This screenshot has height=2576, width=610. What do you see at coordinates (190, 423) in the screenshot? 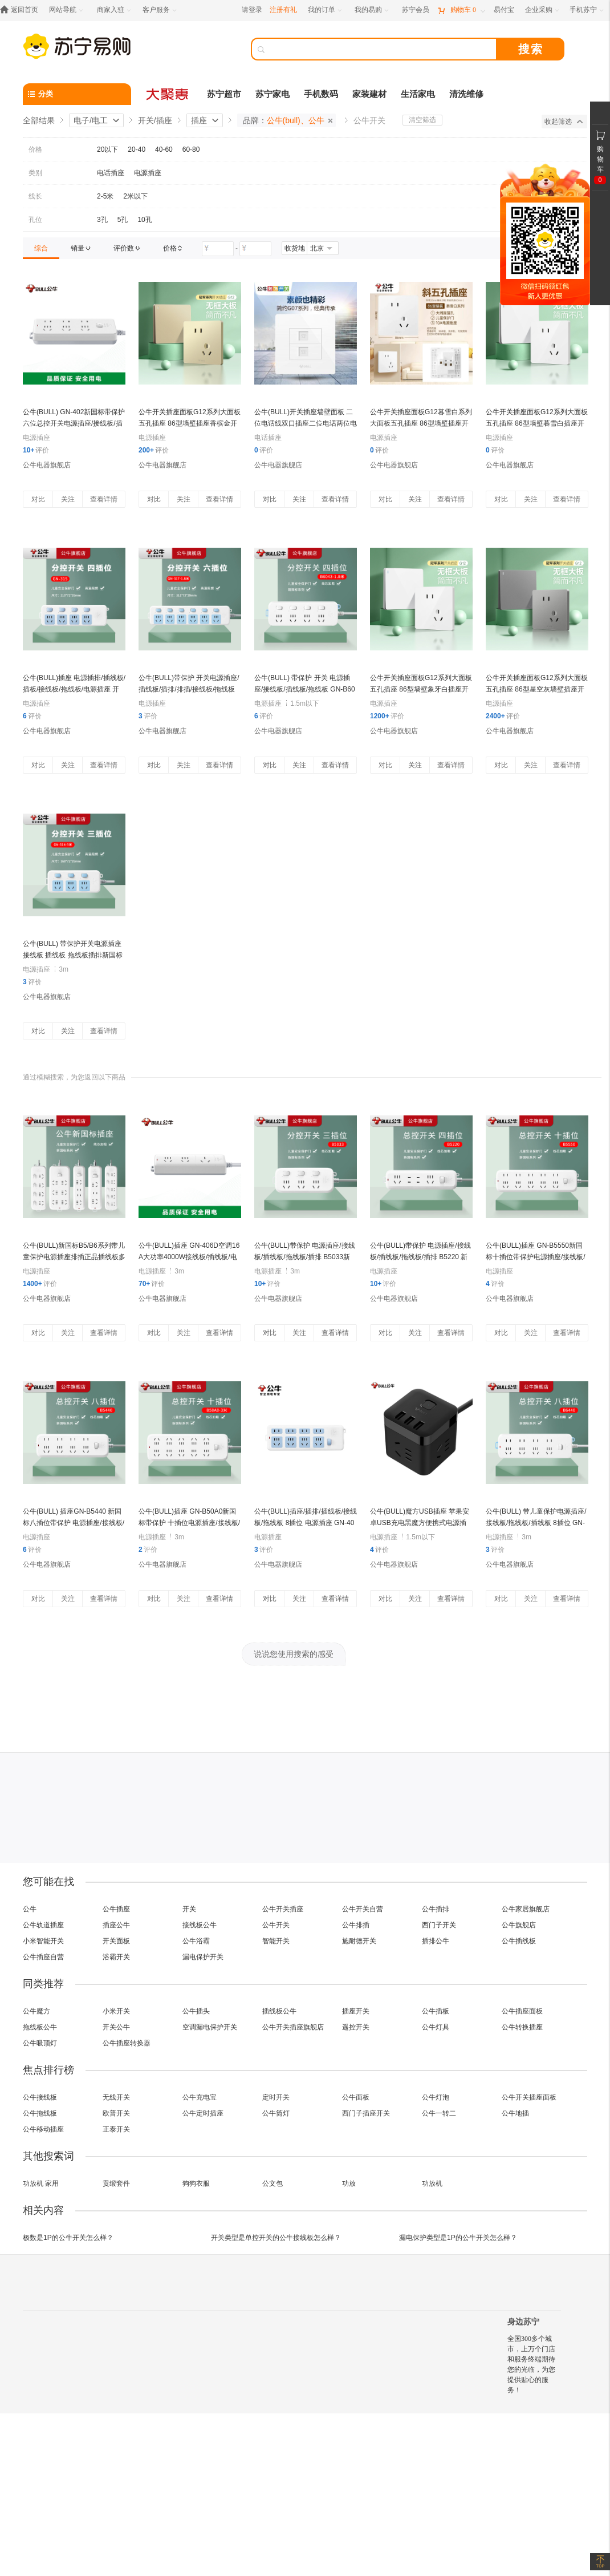
I see `公牛开关插座面板G12系列大面板五孔插座 86型墙壁插座香槟金开关` at bounding box center [190, 423].